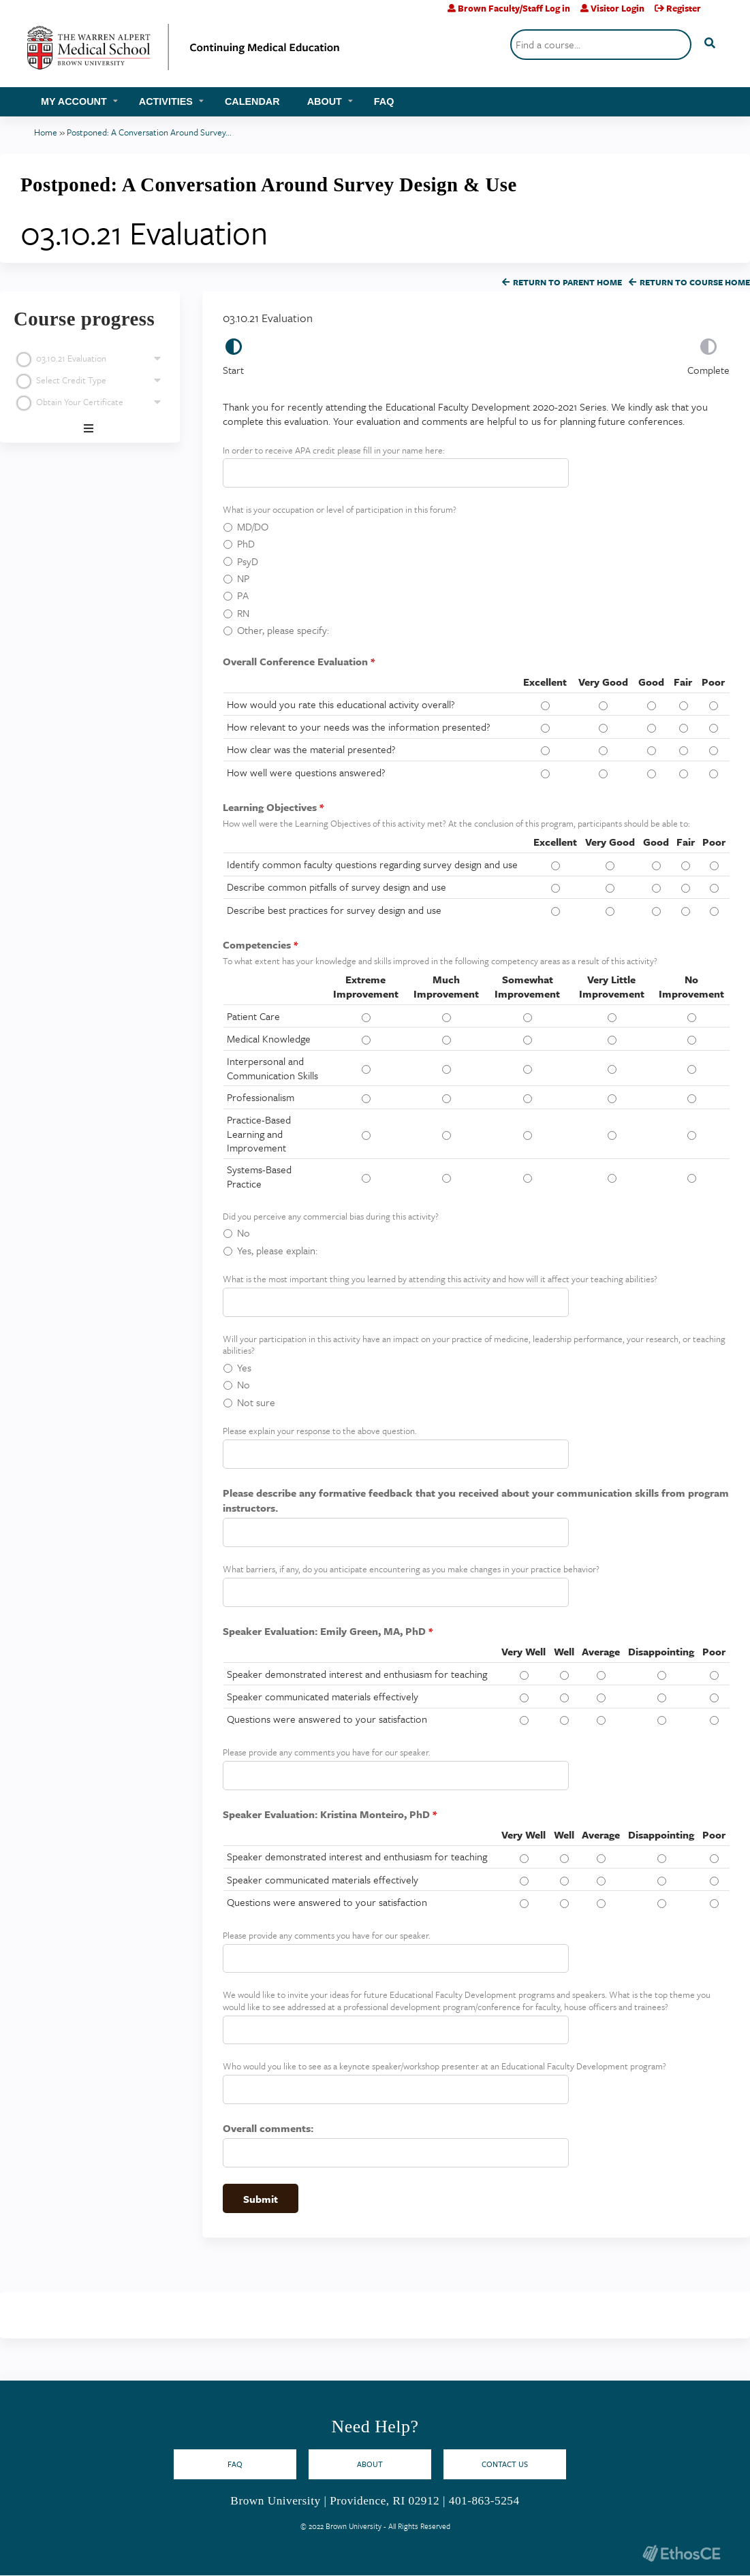 The image size is (750, 2576). What do you see at coordinates (256, 1402) in the screenshot?
I see `Not sure` at bounding box center [256, 1402].